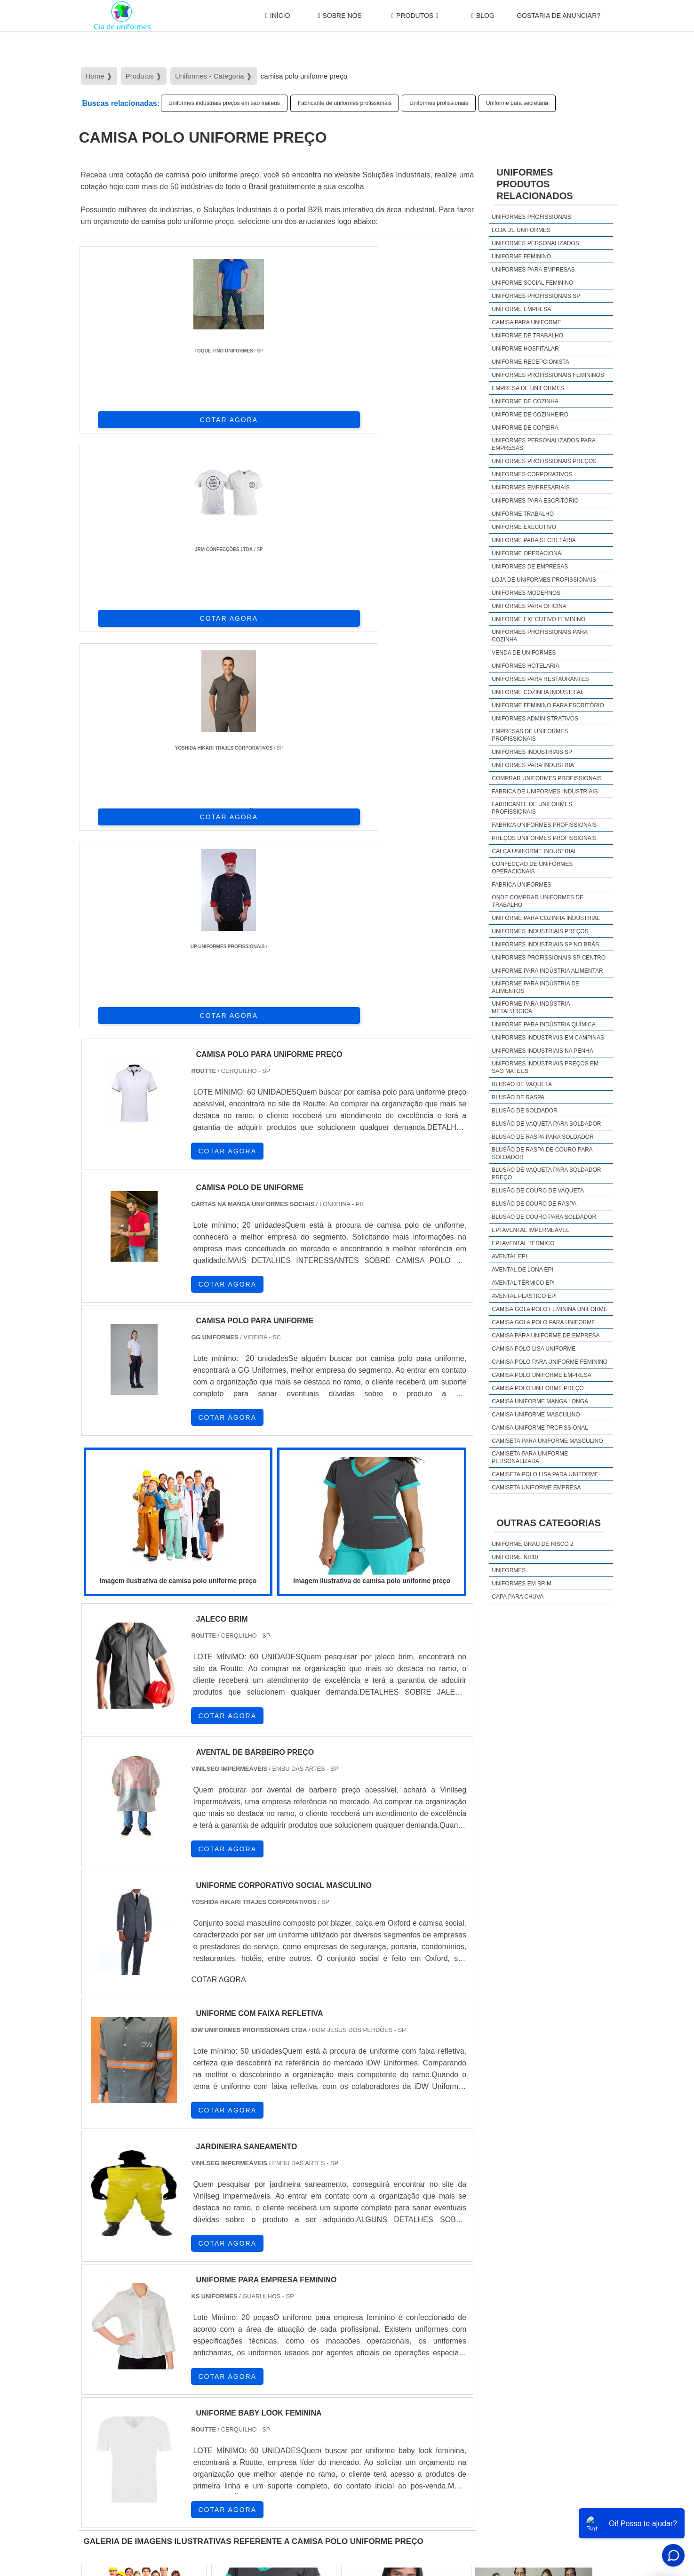 Image resolution: width=694 pixels, height=2576 pixels. What do you see at coordinates (534, 184) in the screenshot?
I see `UniformesProdutos relacionados` at bounding box center [534, 184].